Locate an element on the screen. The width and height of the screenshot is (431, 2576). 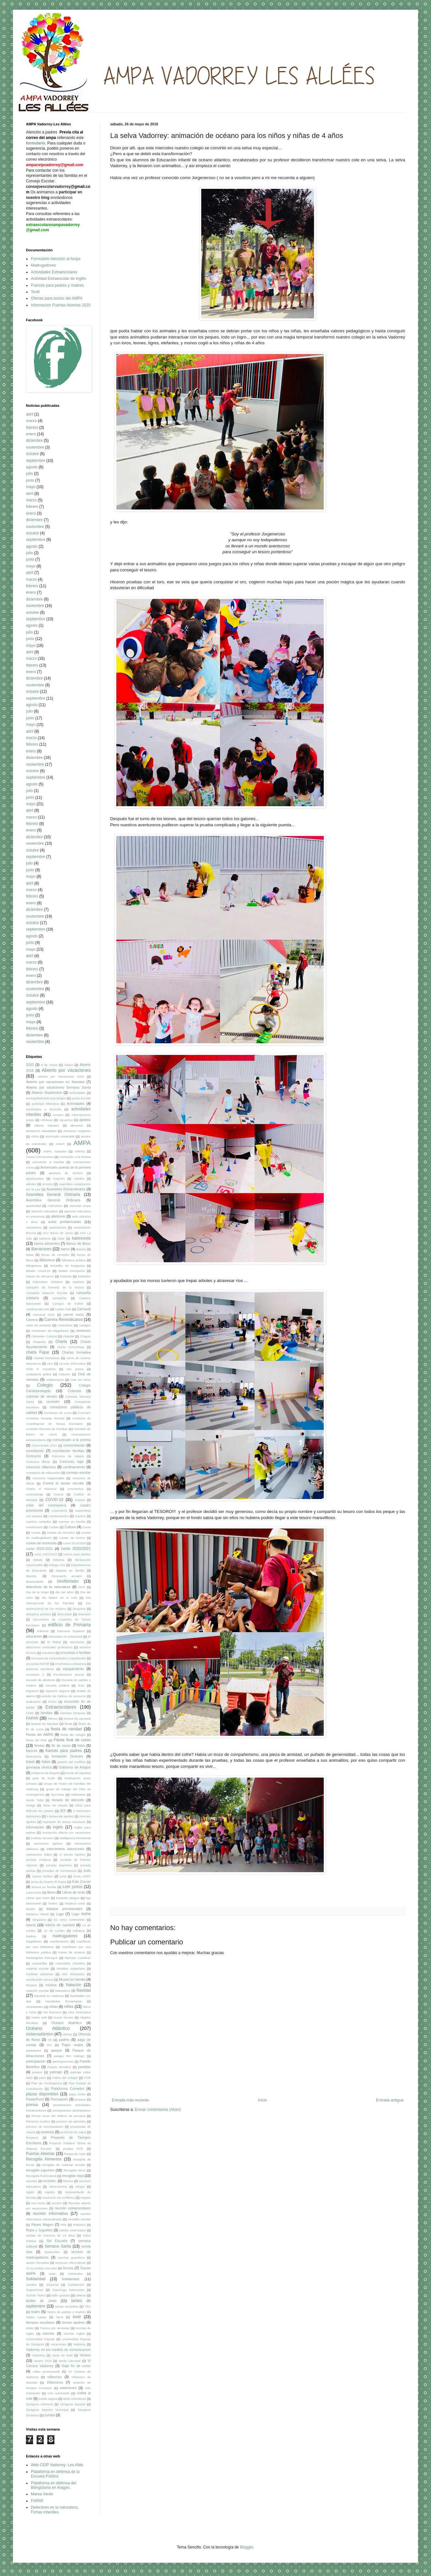
servicio guardería is located at coordinates (71, 2257).